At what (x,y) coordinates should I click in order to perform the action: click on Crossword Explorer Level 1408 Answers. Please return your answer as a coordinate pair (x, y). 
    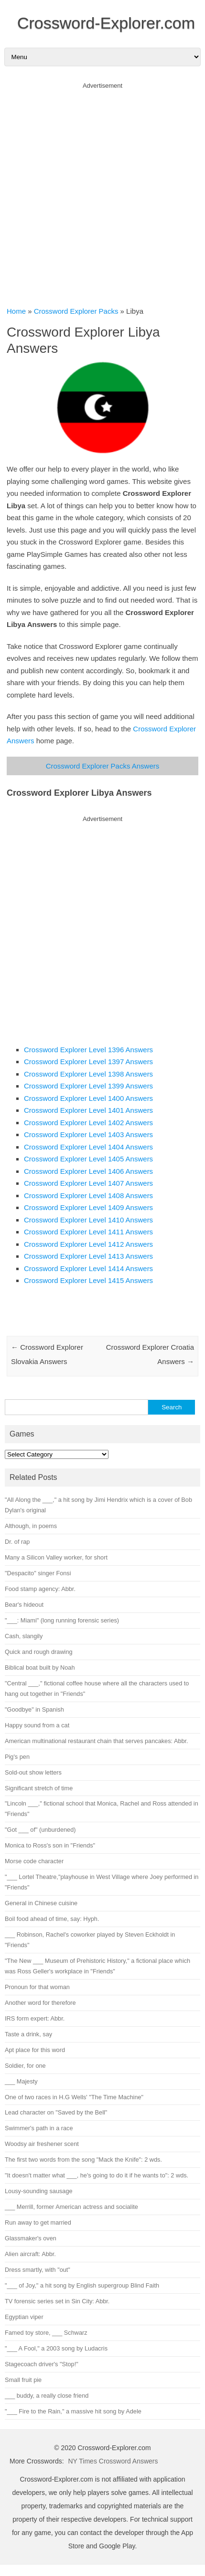
    Looking at the image, I should click on (88, 1195).